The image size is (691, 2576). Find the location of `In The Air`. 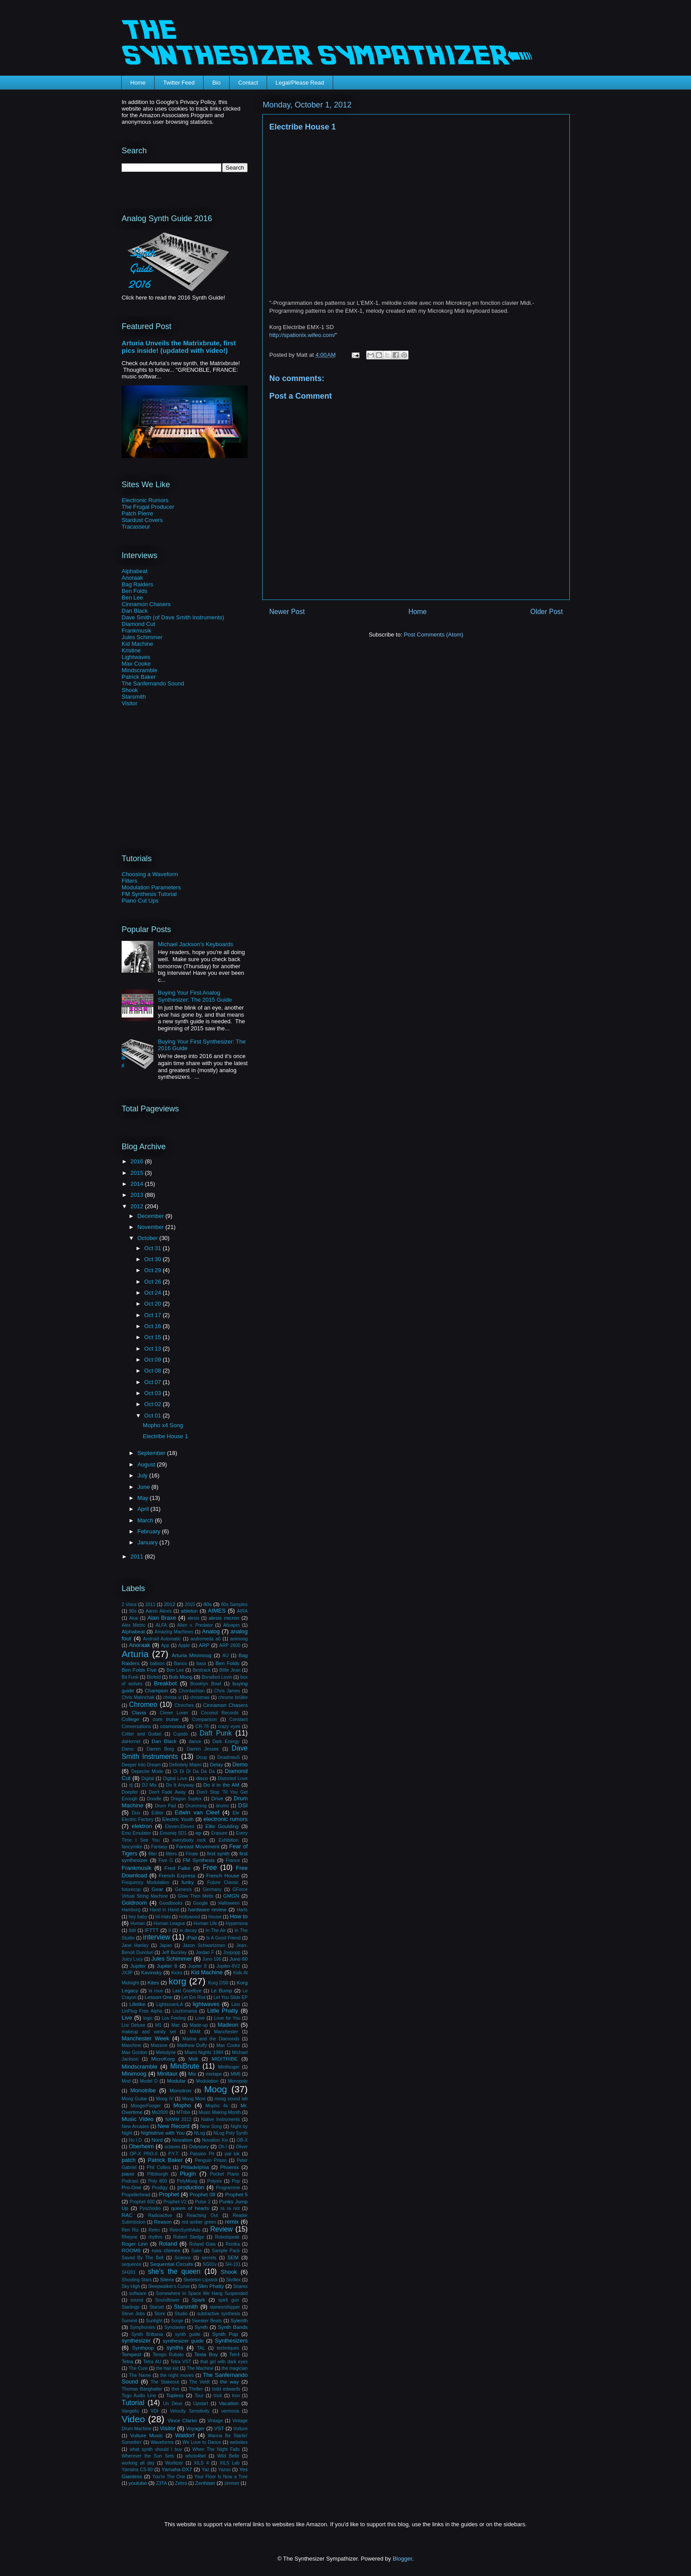

In The Air is located at coordinates (216, 1930).